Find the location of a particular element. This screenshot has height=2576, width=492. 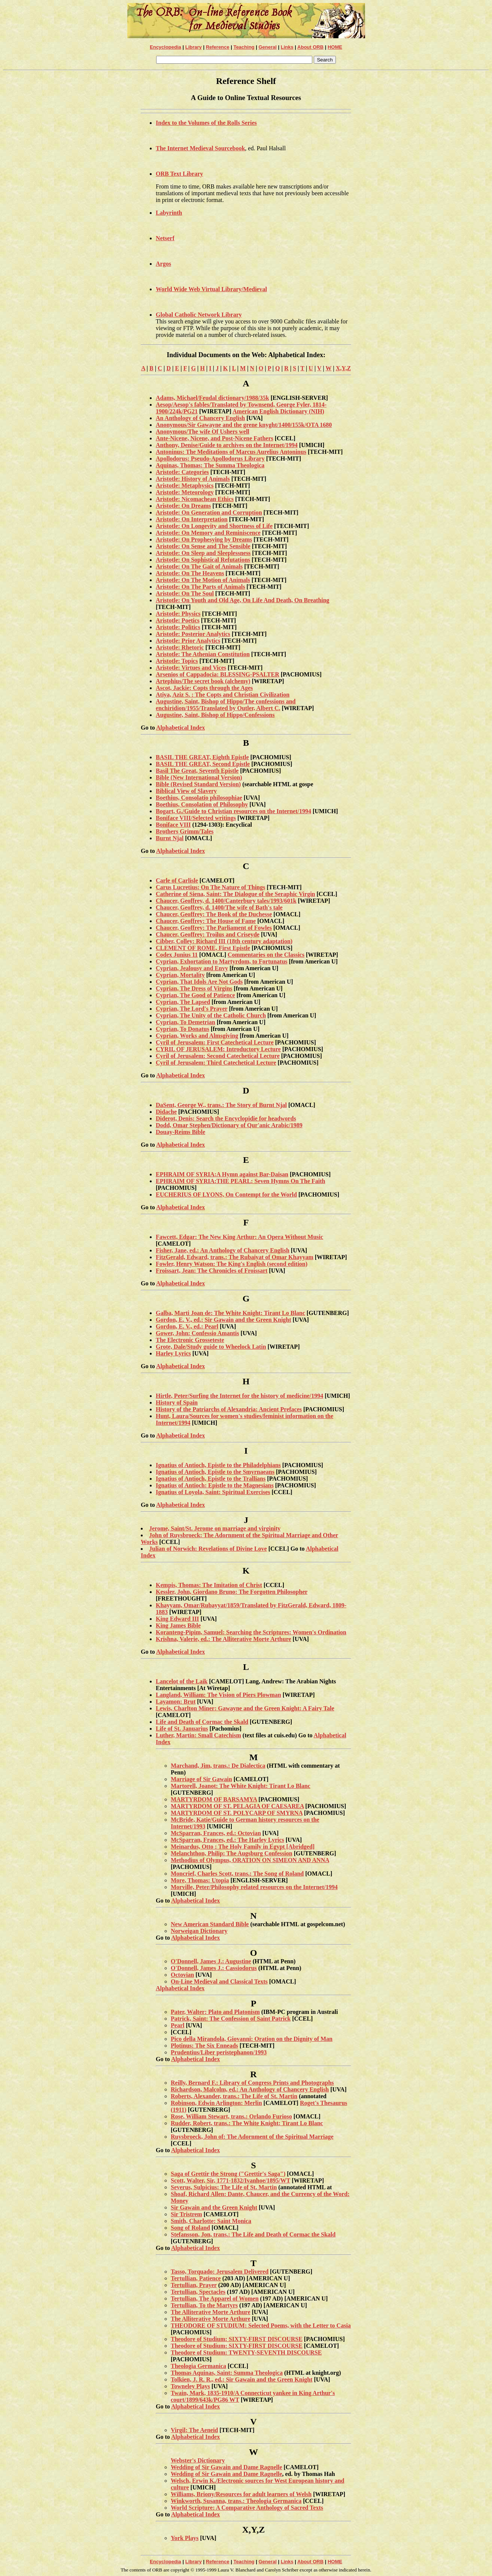

Augustine, Saint, Bishop of Hippo/Confessions is located at coordinates (215, 715).